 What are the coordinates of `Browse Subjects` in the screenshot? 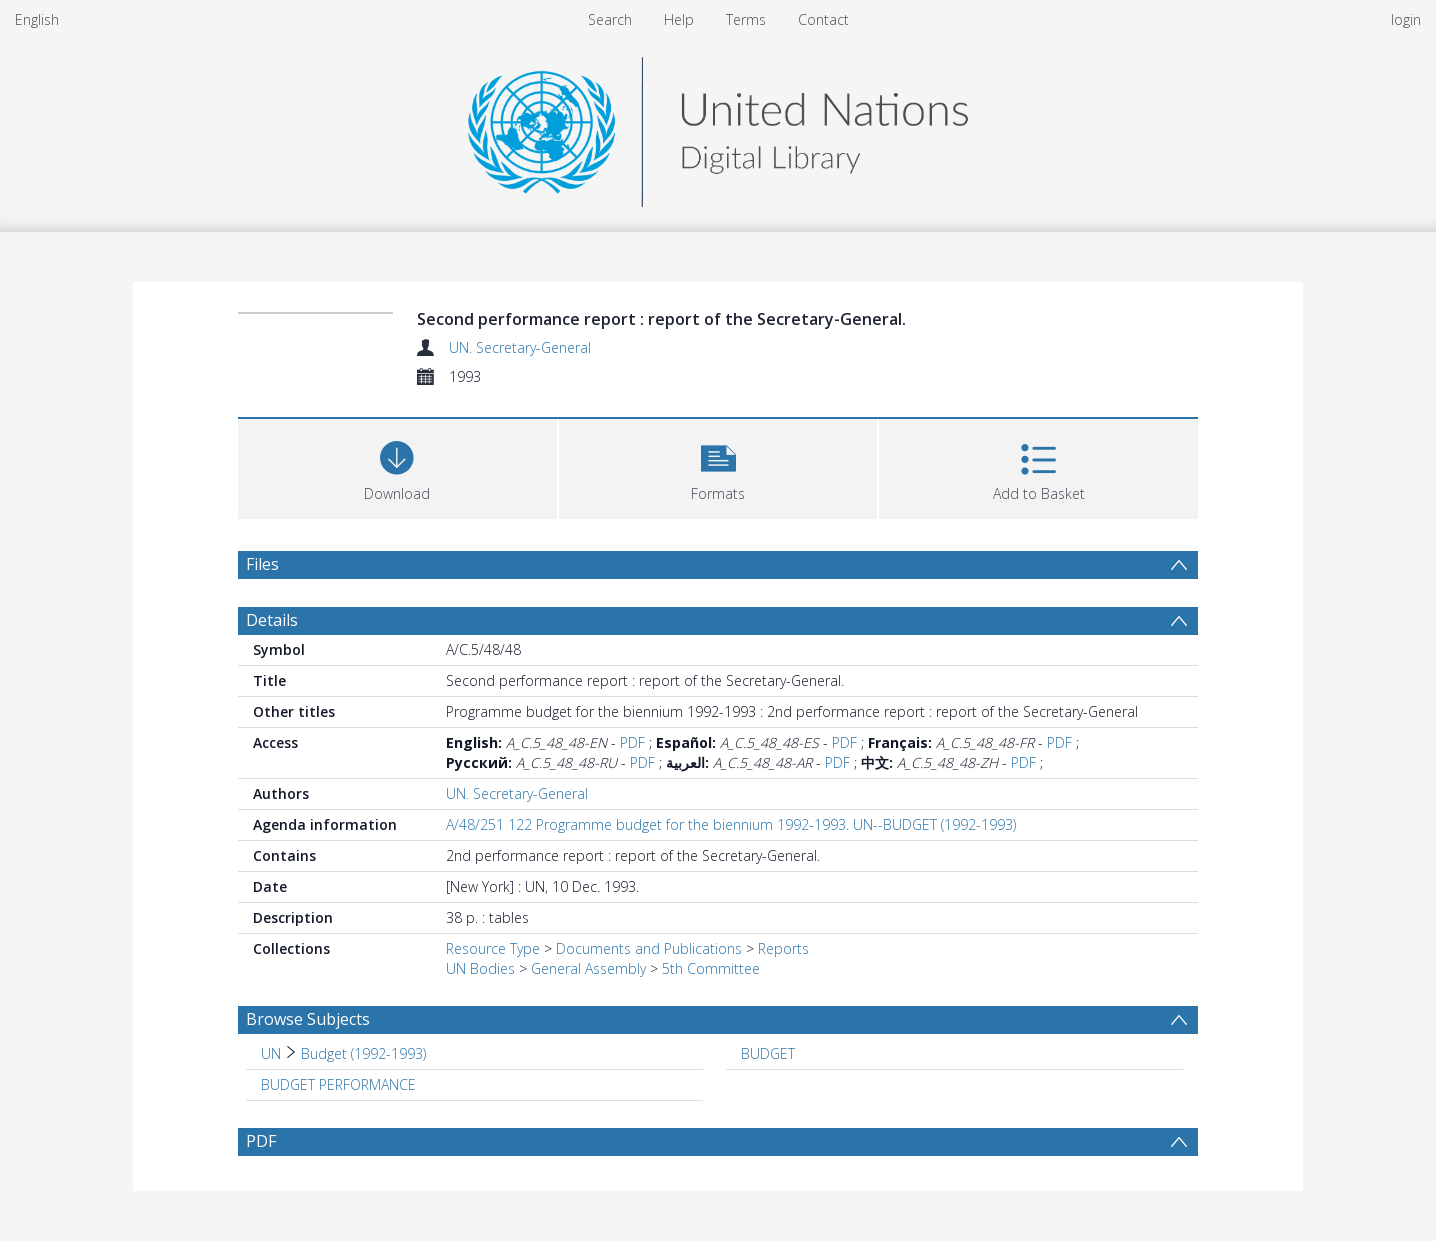 It's located at (308, 1019).